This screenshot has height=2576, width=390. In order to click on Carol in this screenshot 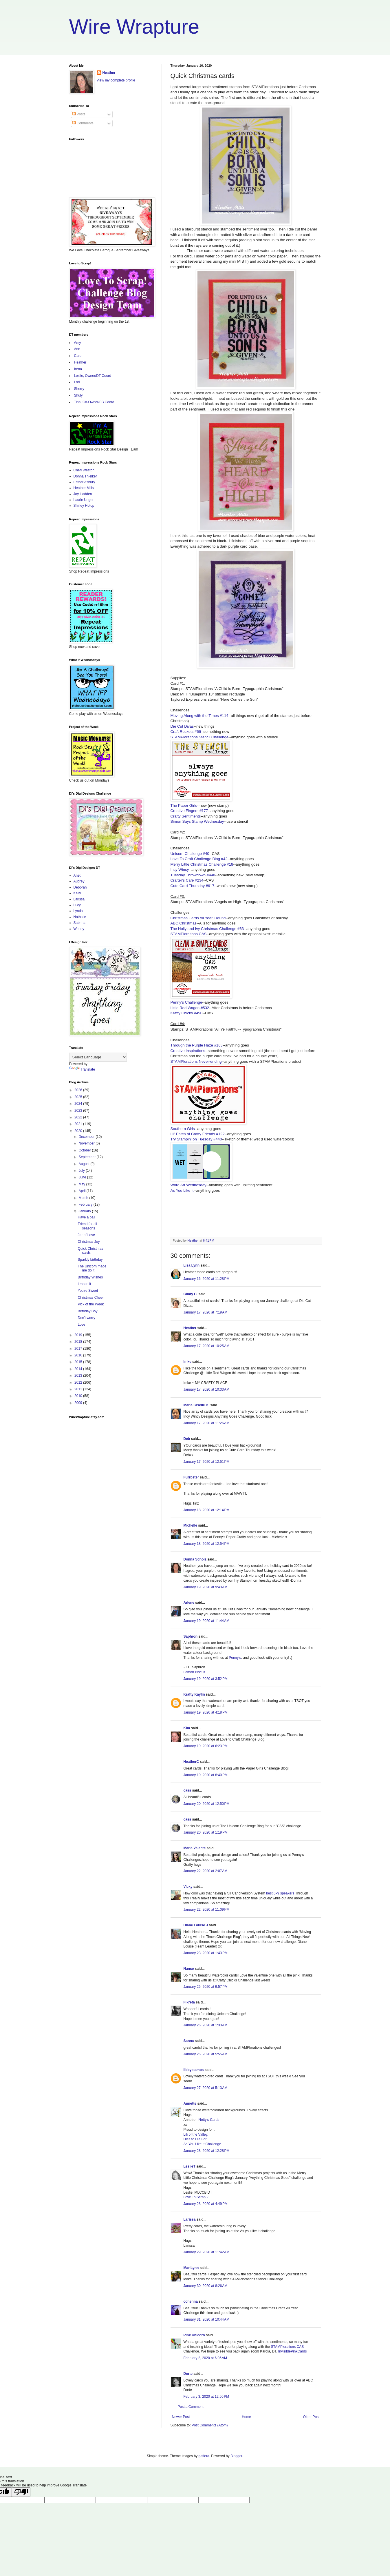, I will do `click(78, 356)`.